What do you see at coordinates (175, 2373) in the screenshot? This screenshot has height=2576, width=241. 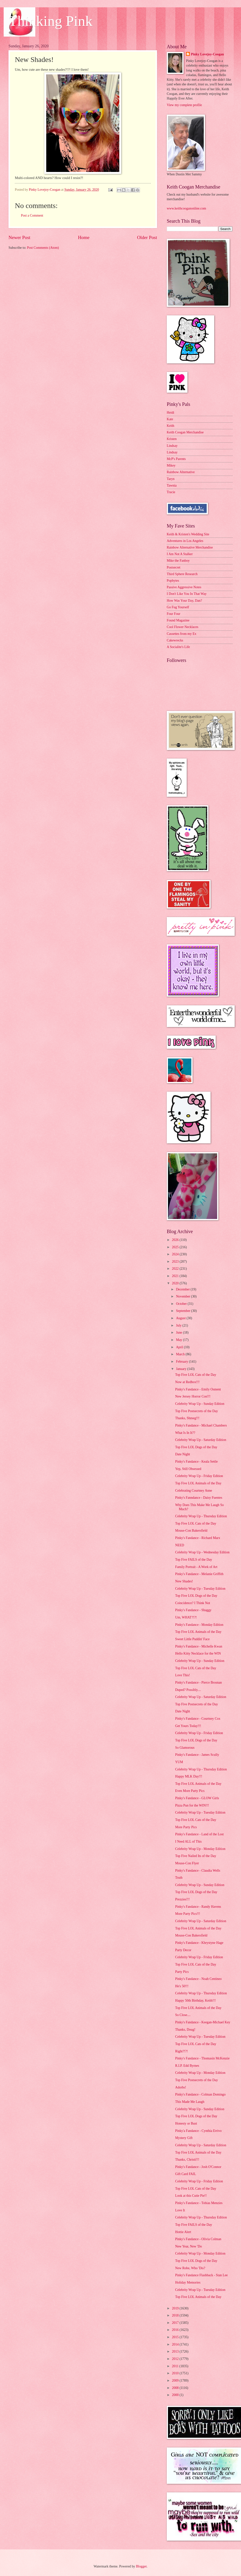 I see `2010` at bounding box center [175, 2373].